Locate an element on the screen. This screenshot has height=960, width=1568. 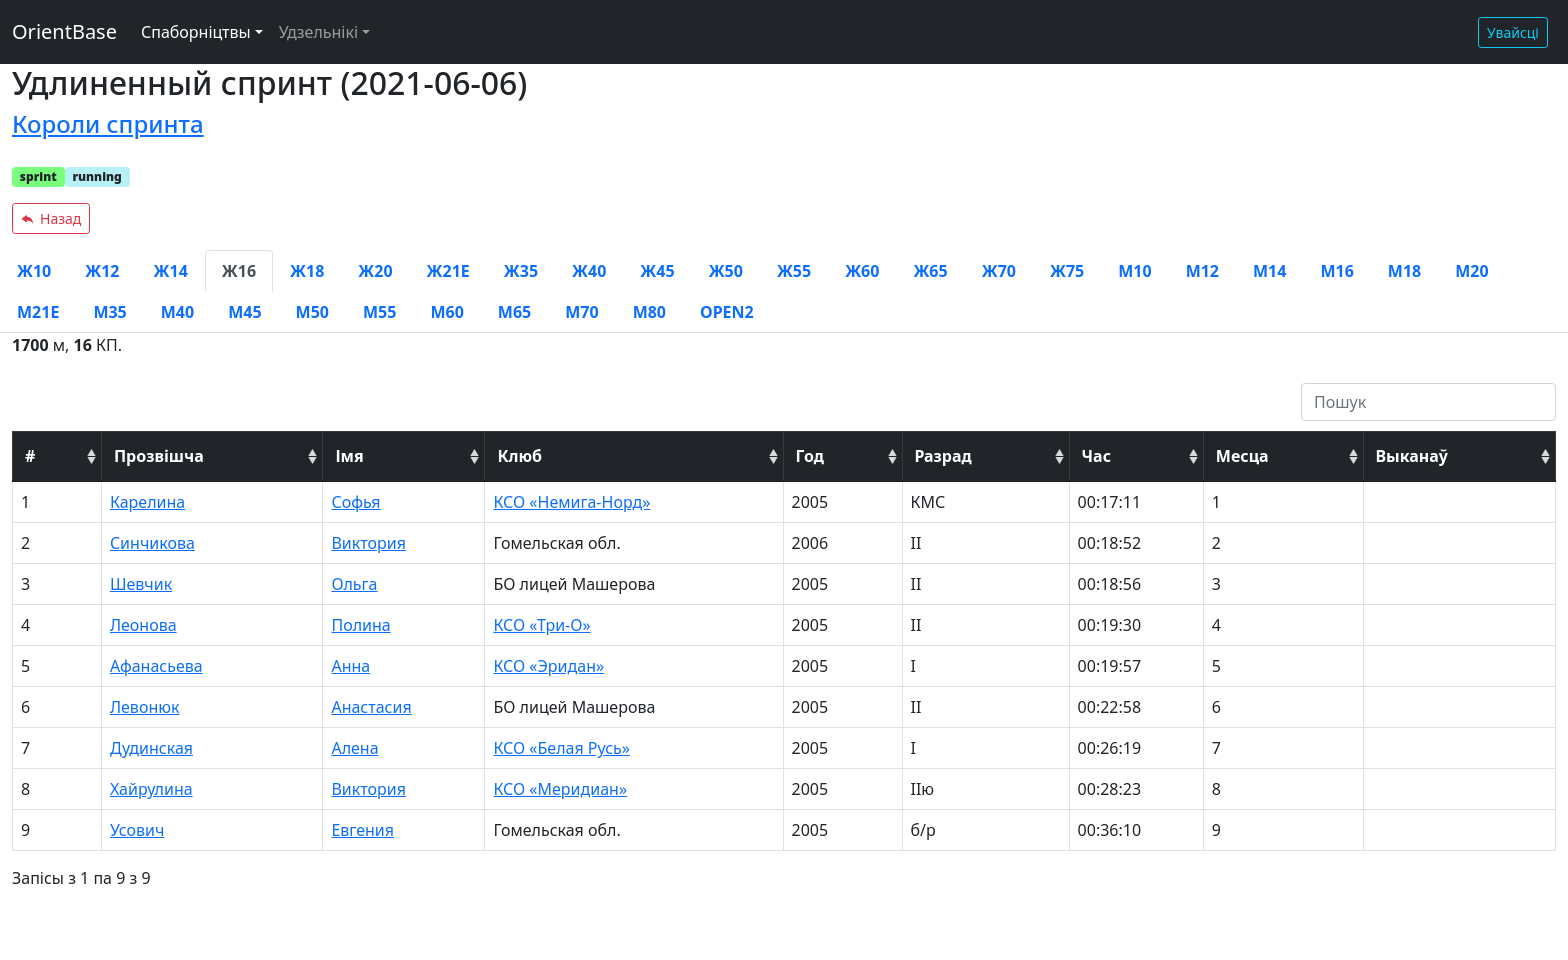
Евгения is located at coordinates (362, 830).